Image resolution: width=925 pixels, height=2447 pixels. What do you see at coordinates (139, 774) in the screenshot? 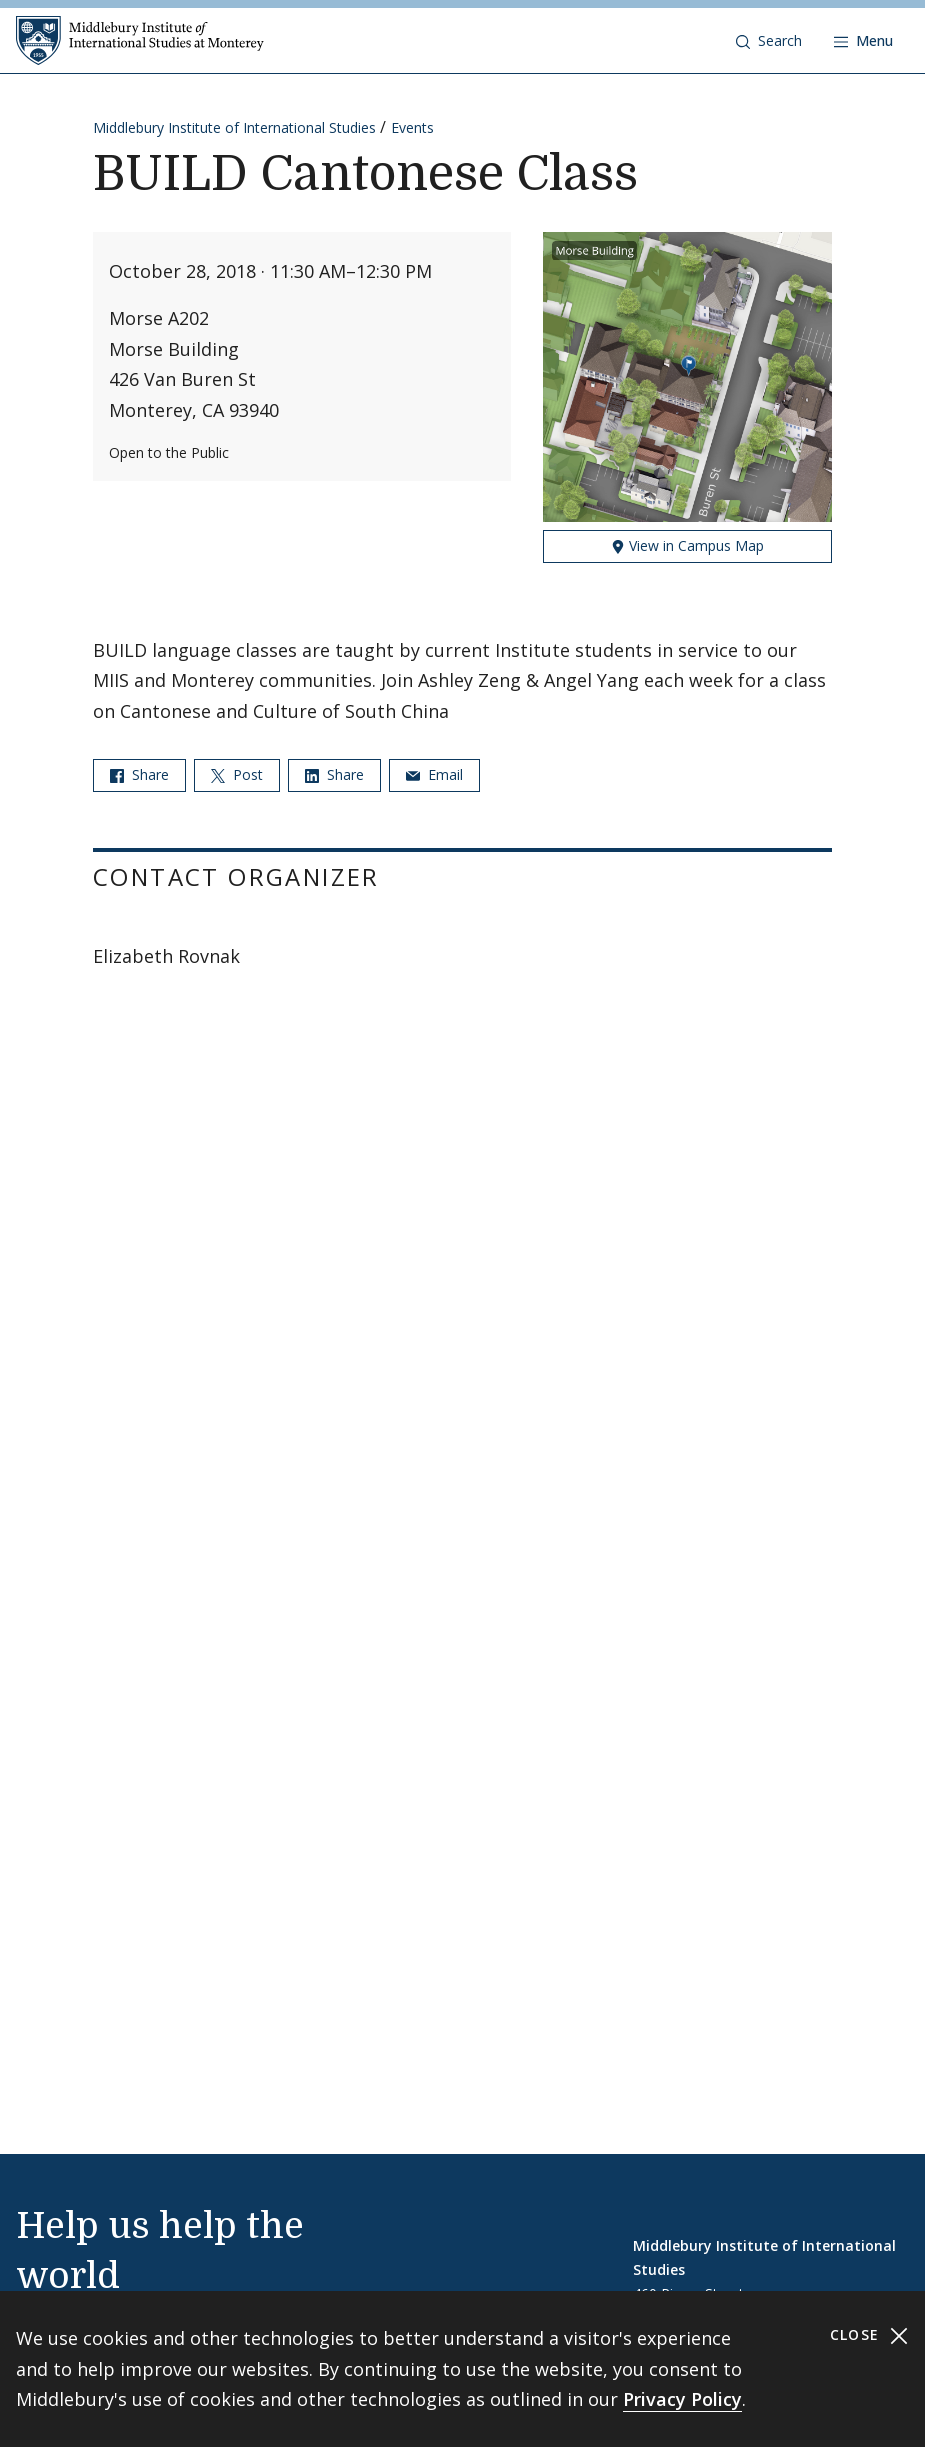
I see `Share` at bounding box center [139, 774].